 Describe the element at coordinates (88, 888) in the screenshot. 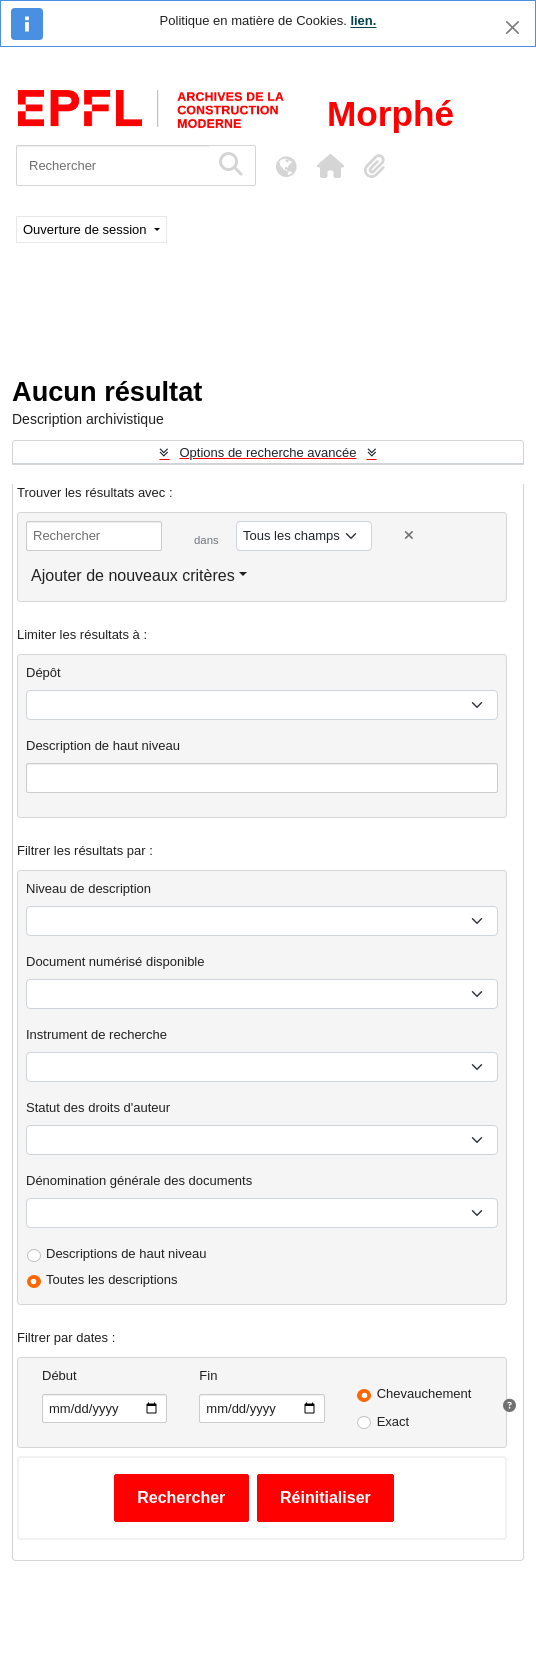

I see `Niveau de description` at that location.